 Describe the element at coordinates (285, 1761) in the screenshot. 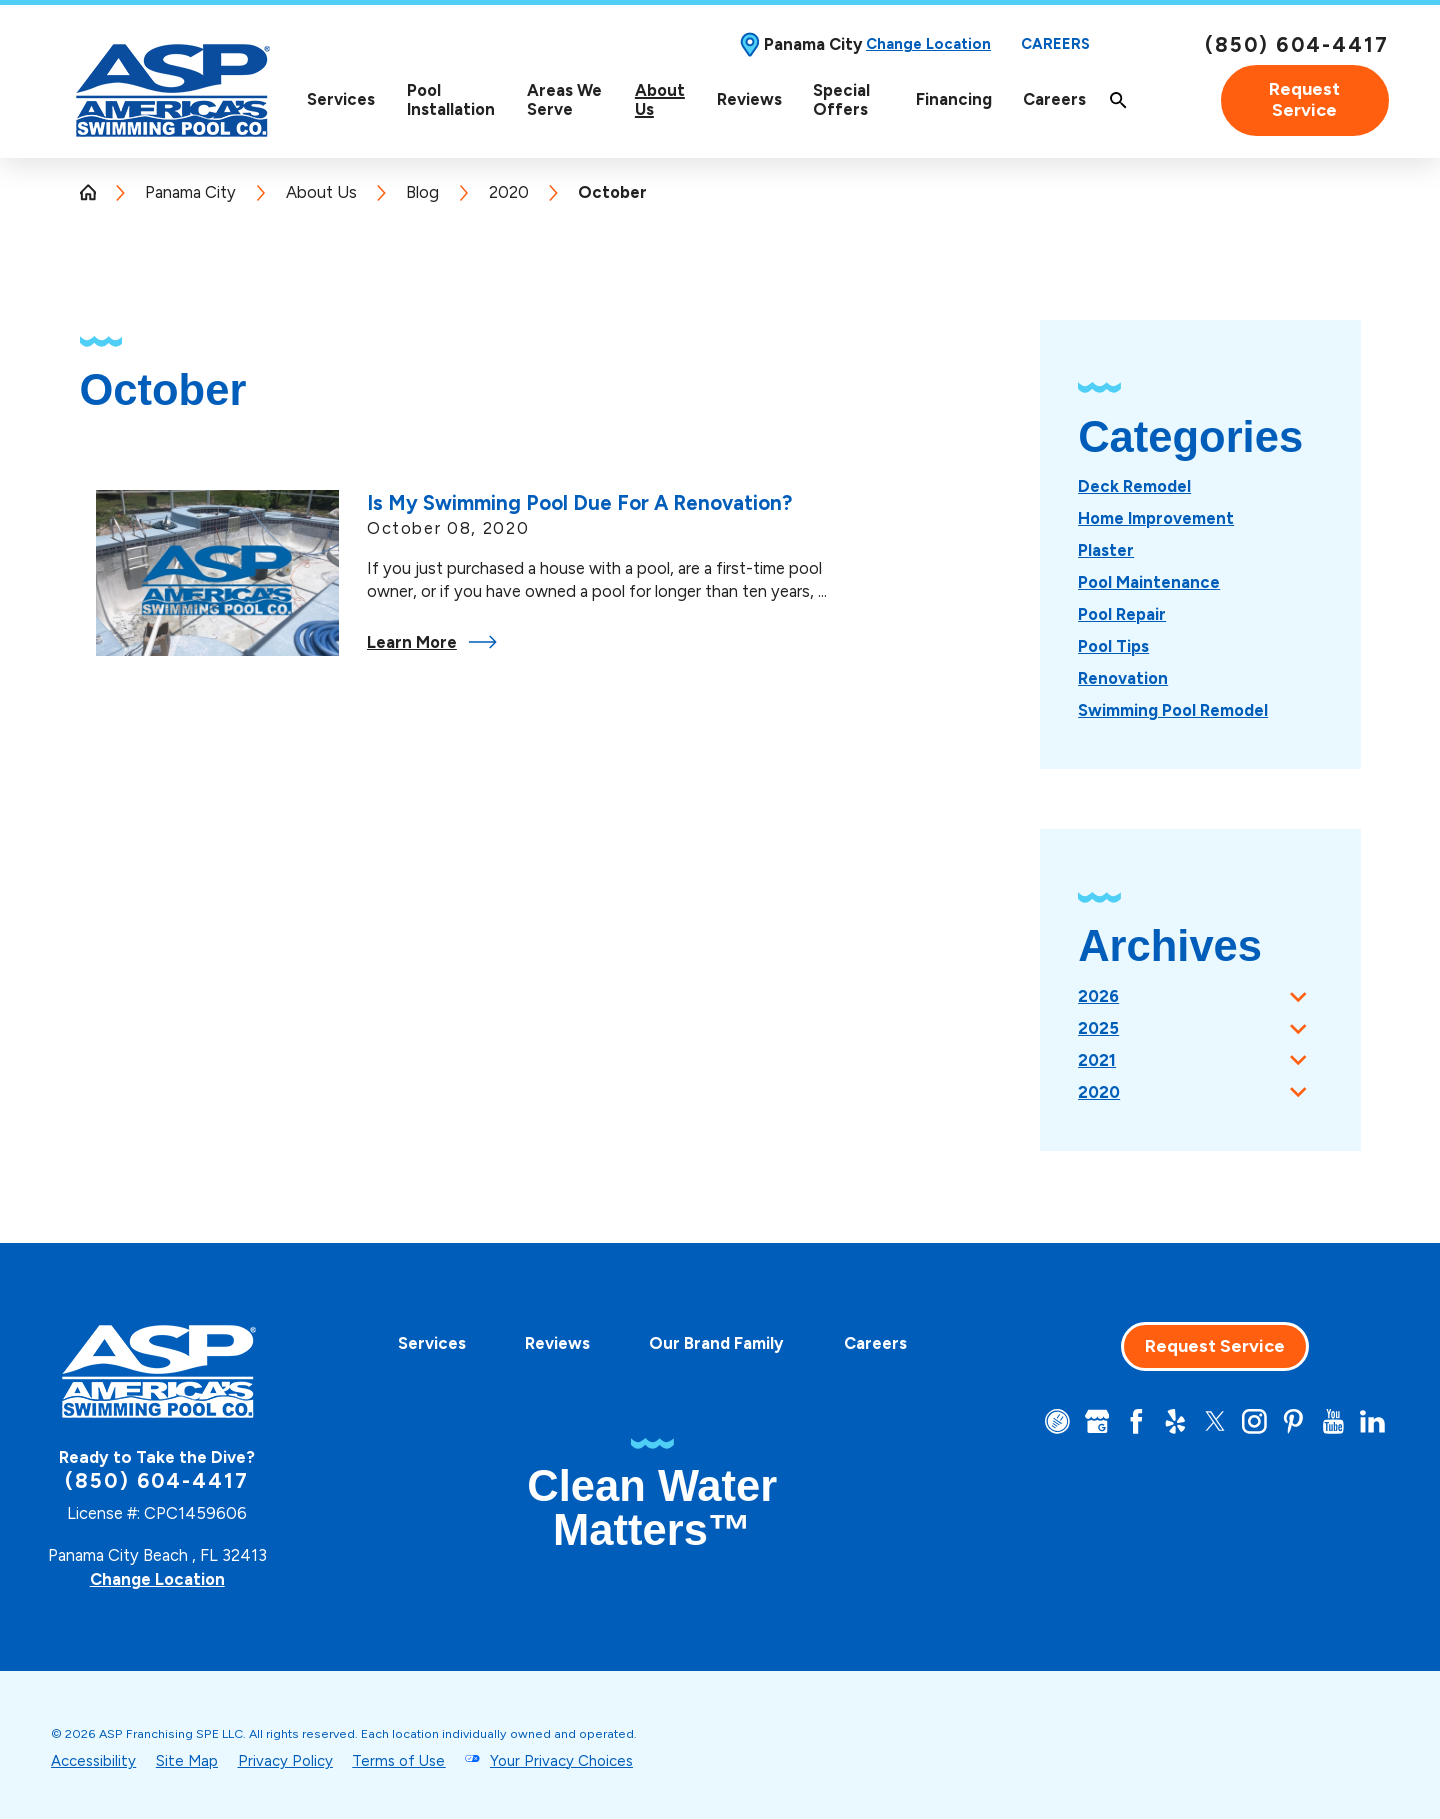

I see `Privacy Policy` at that location.